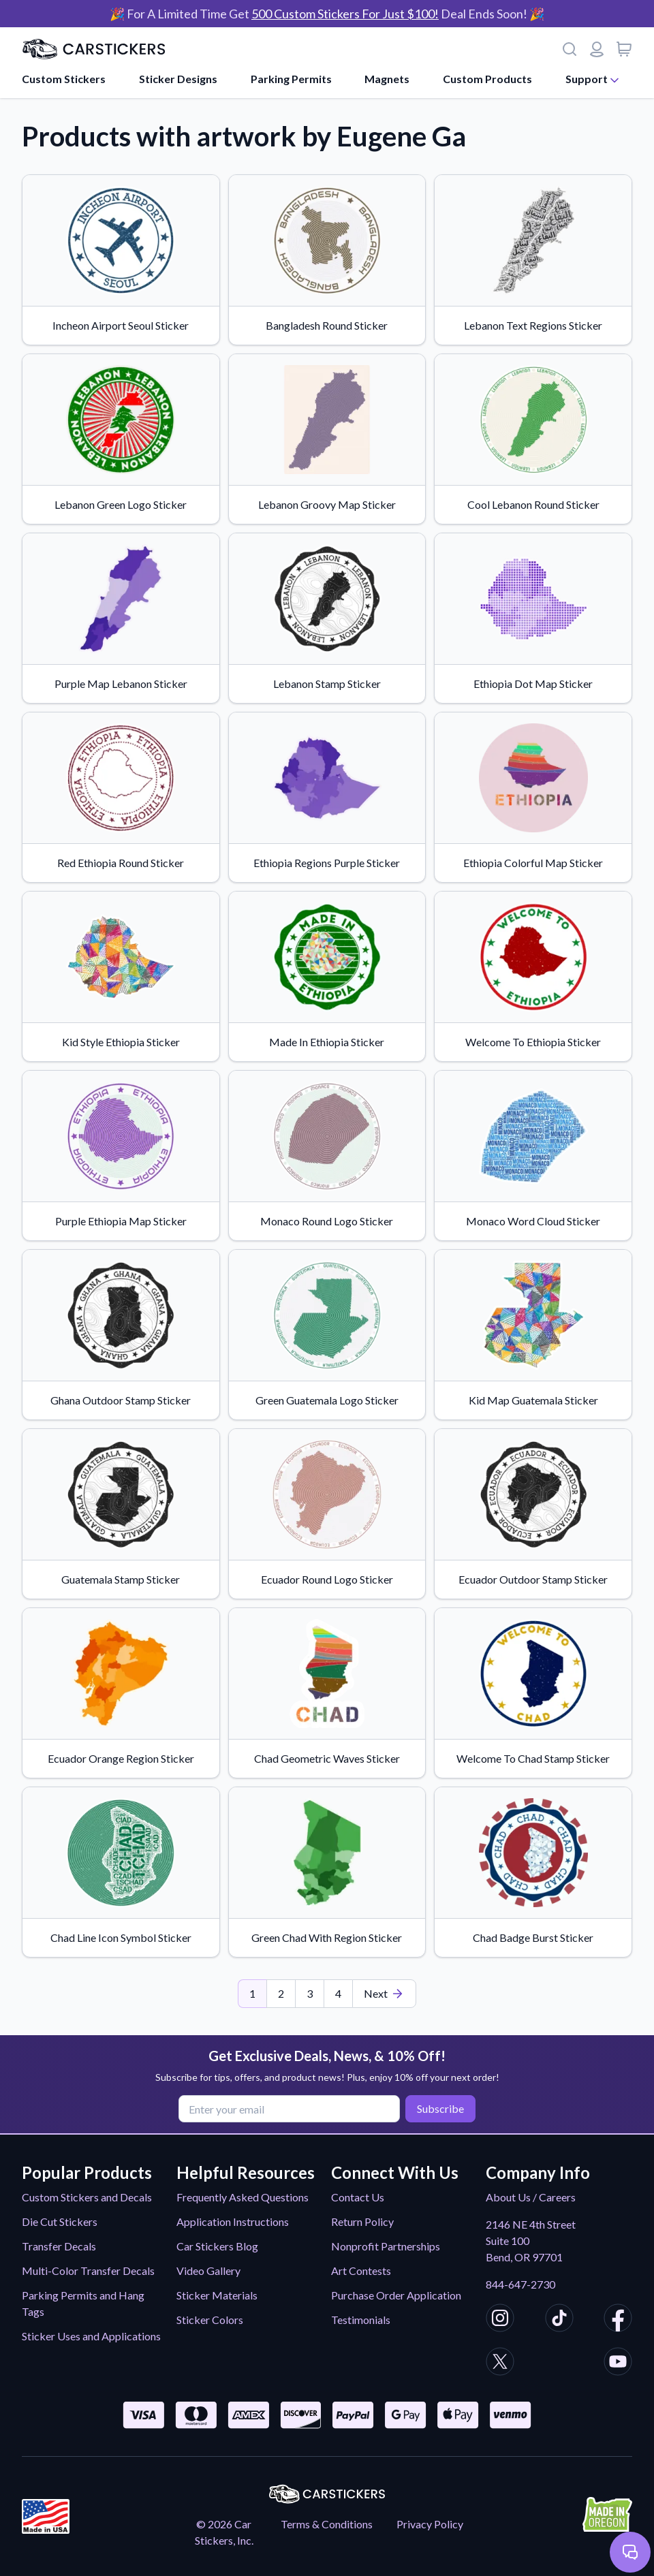 The width and height of the screenshot is (654, 2576). Describe the element at coordinates (88, 2270) in the screenshot. I see `Multi-Color Transfer Decals` at that location.